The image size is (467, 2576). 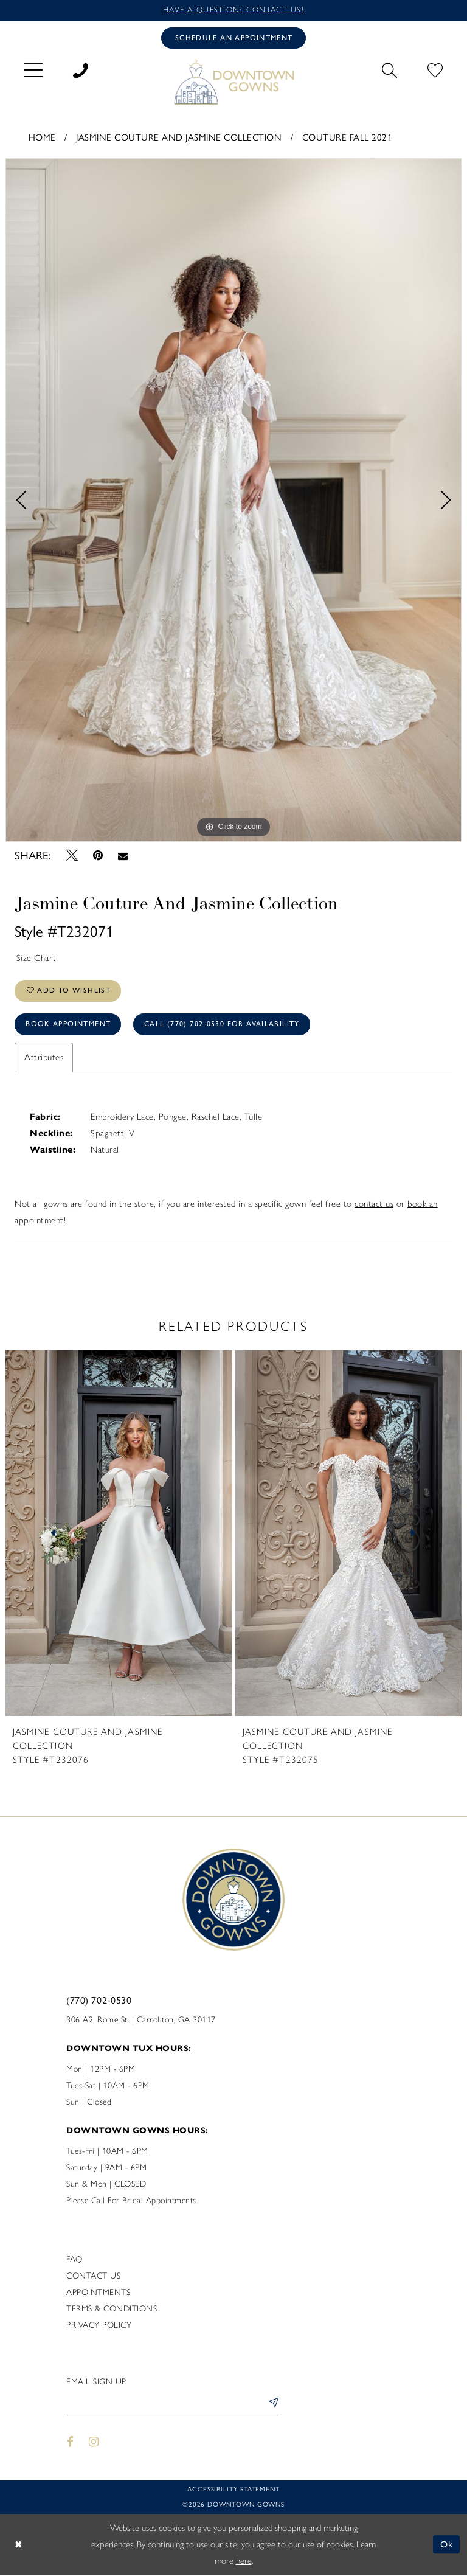 I want to click on Contact us, so click(x=93, y=2277).